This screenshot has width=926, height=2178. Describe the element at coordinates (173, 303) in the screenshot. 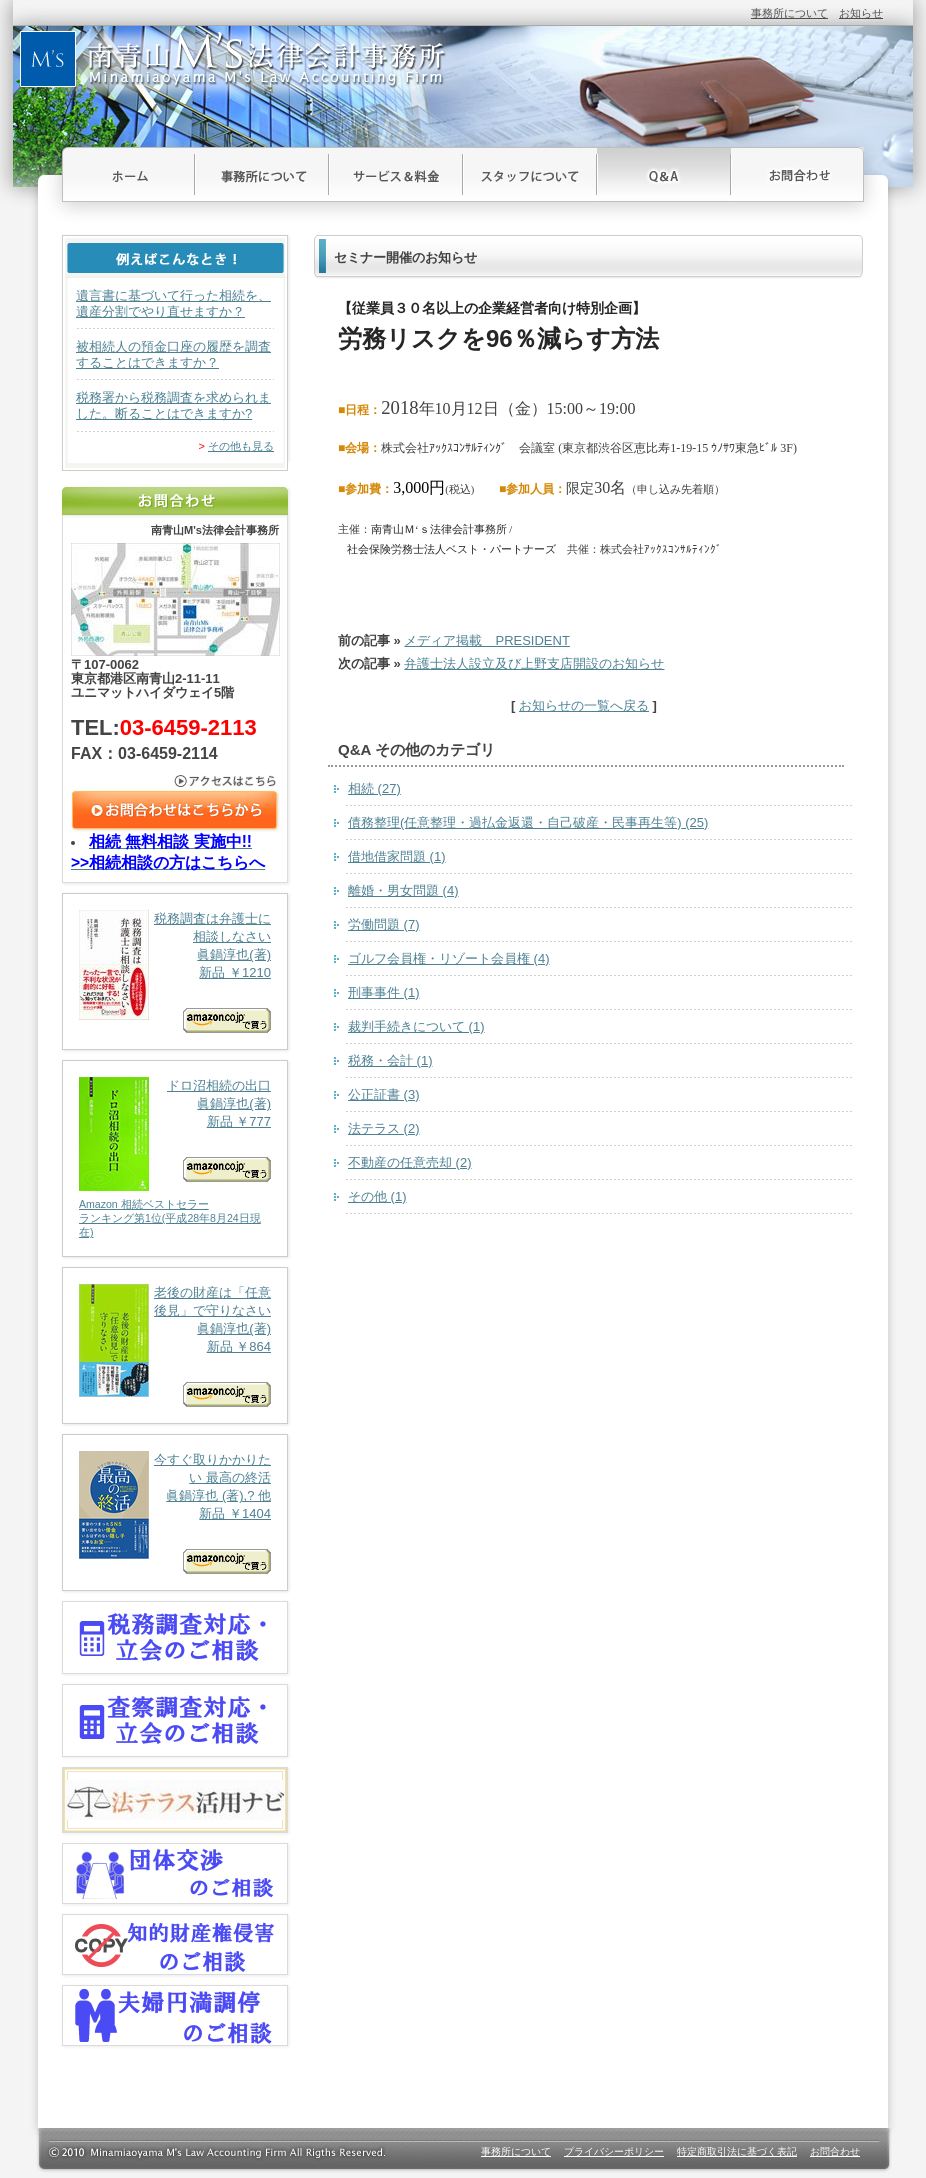

I see `遺言書に基づいて行った相続を、遺産分割でやり直せますか？` at that location.